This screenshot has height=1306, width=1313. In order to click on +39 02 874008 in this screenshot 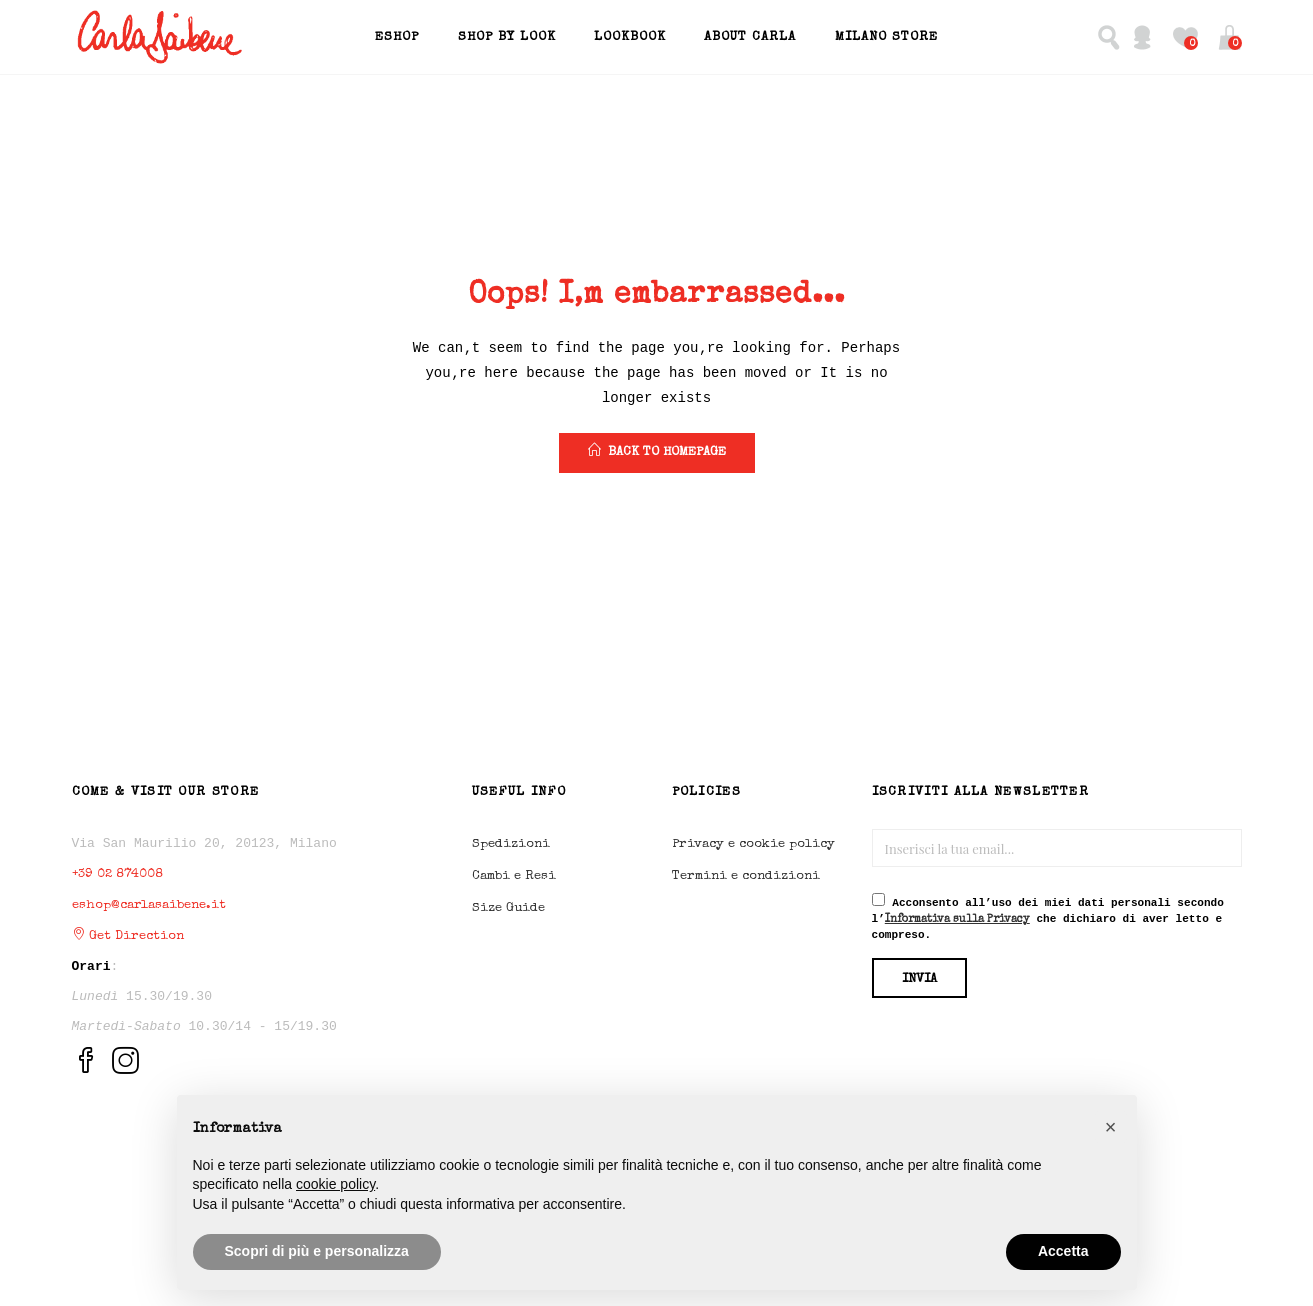, I will do `click(117, 874)`.